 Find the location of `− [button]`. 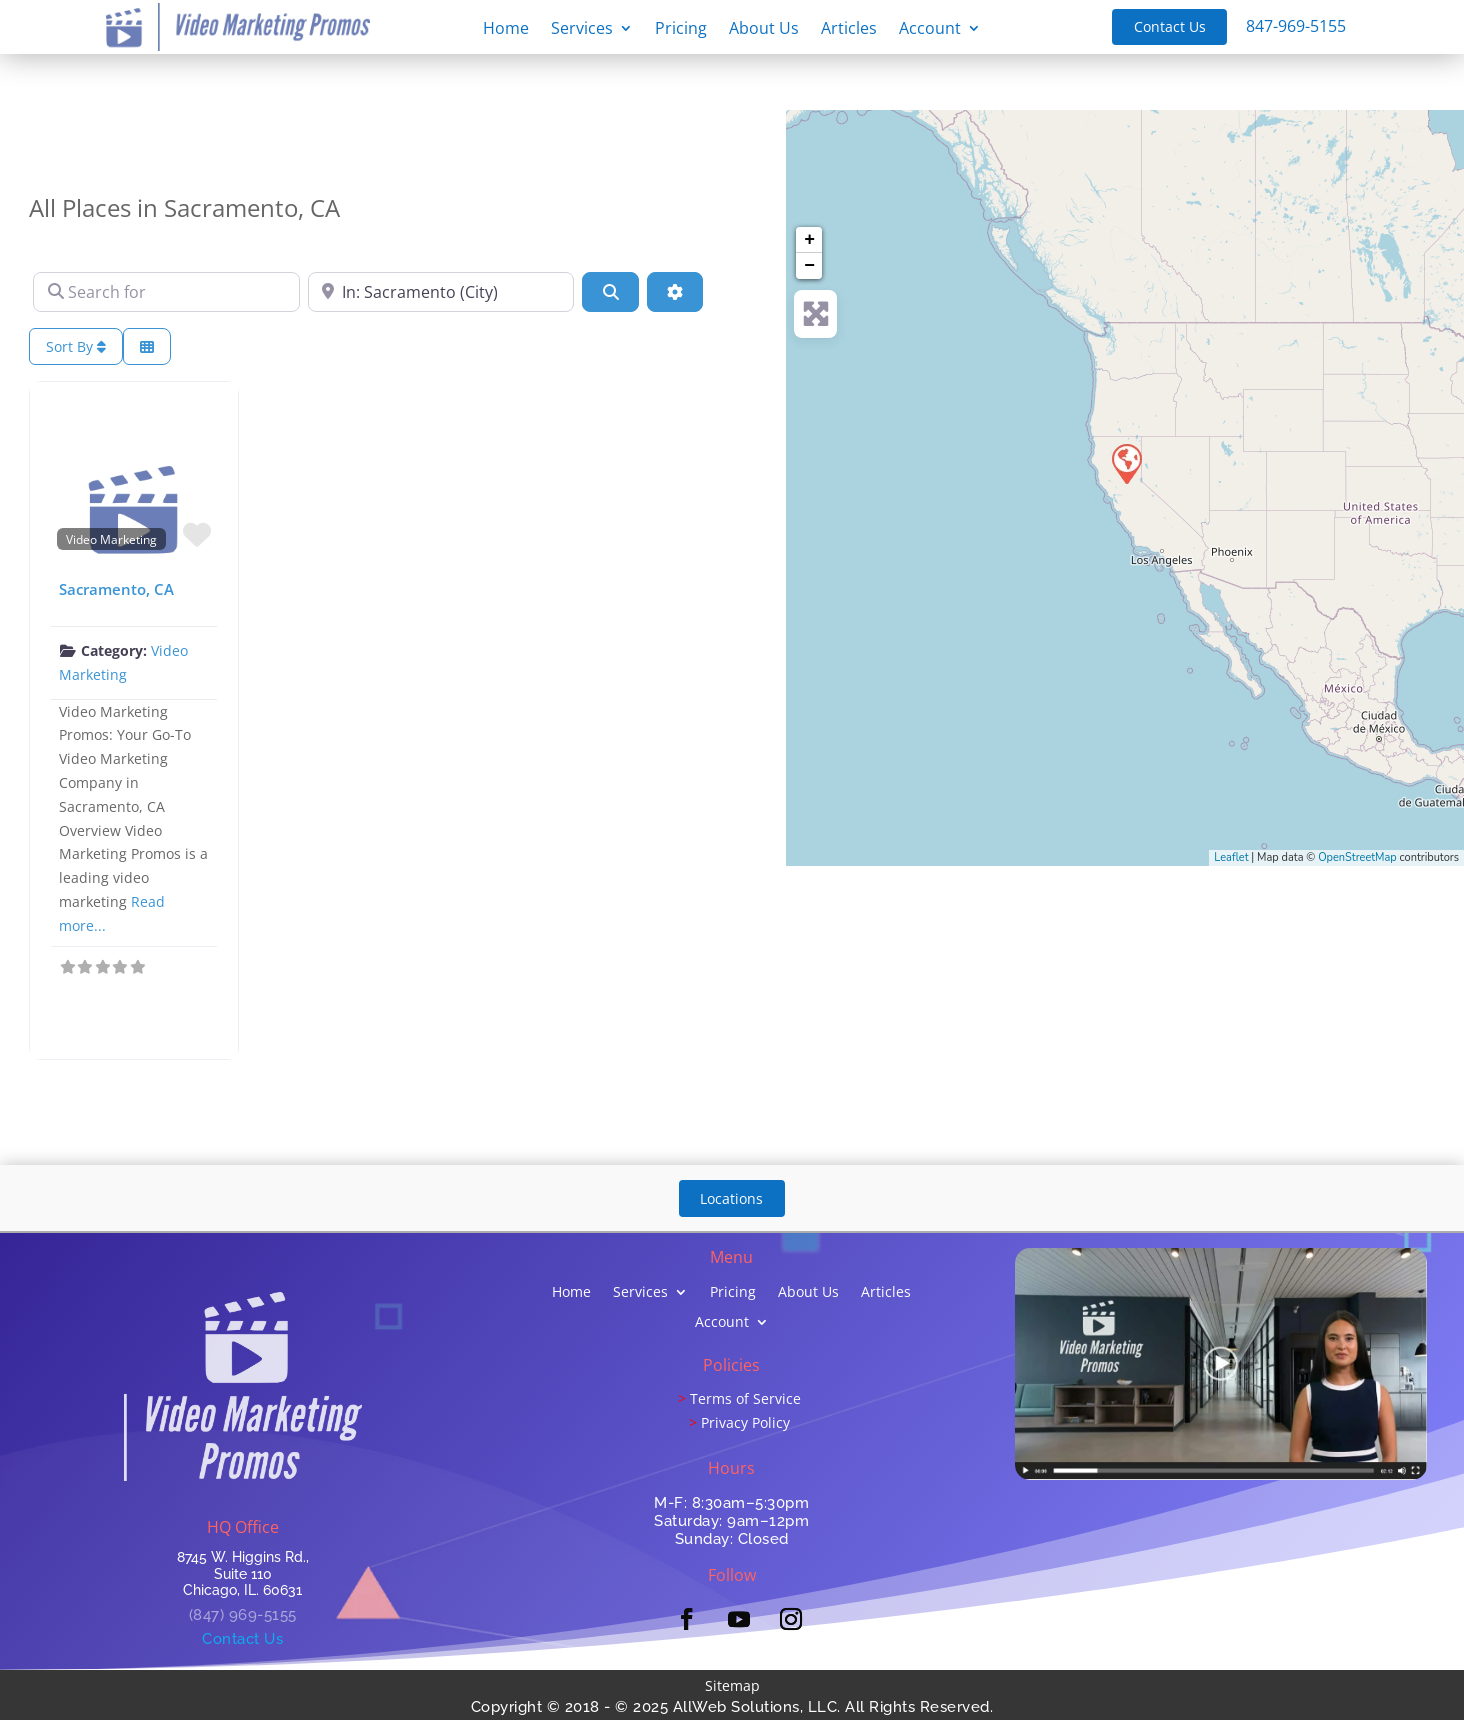

− [button] is located at coordinates (809, 266).